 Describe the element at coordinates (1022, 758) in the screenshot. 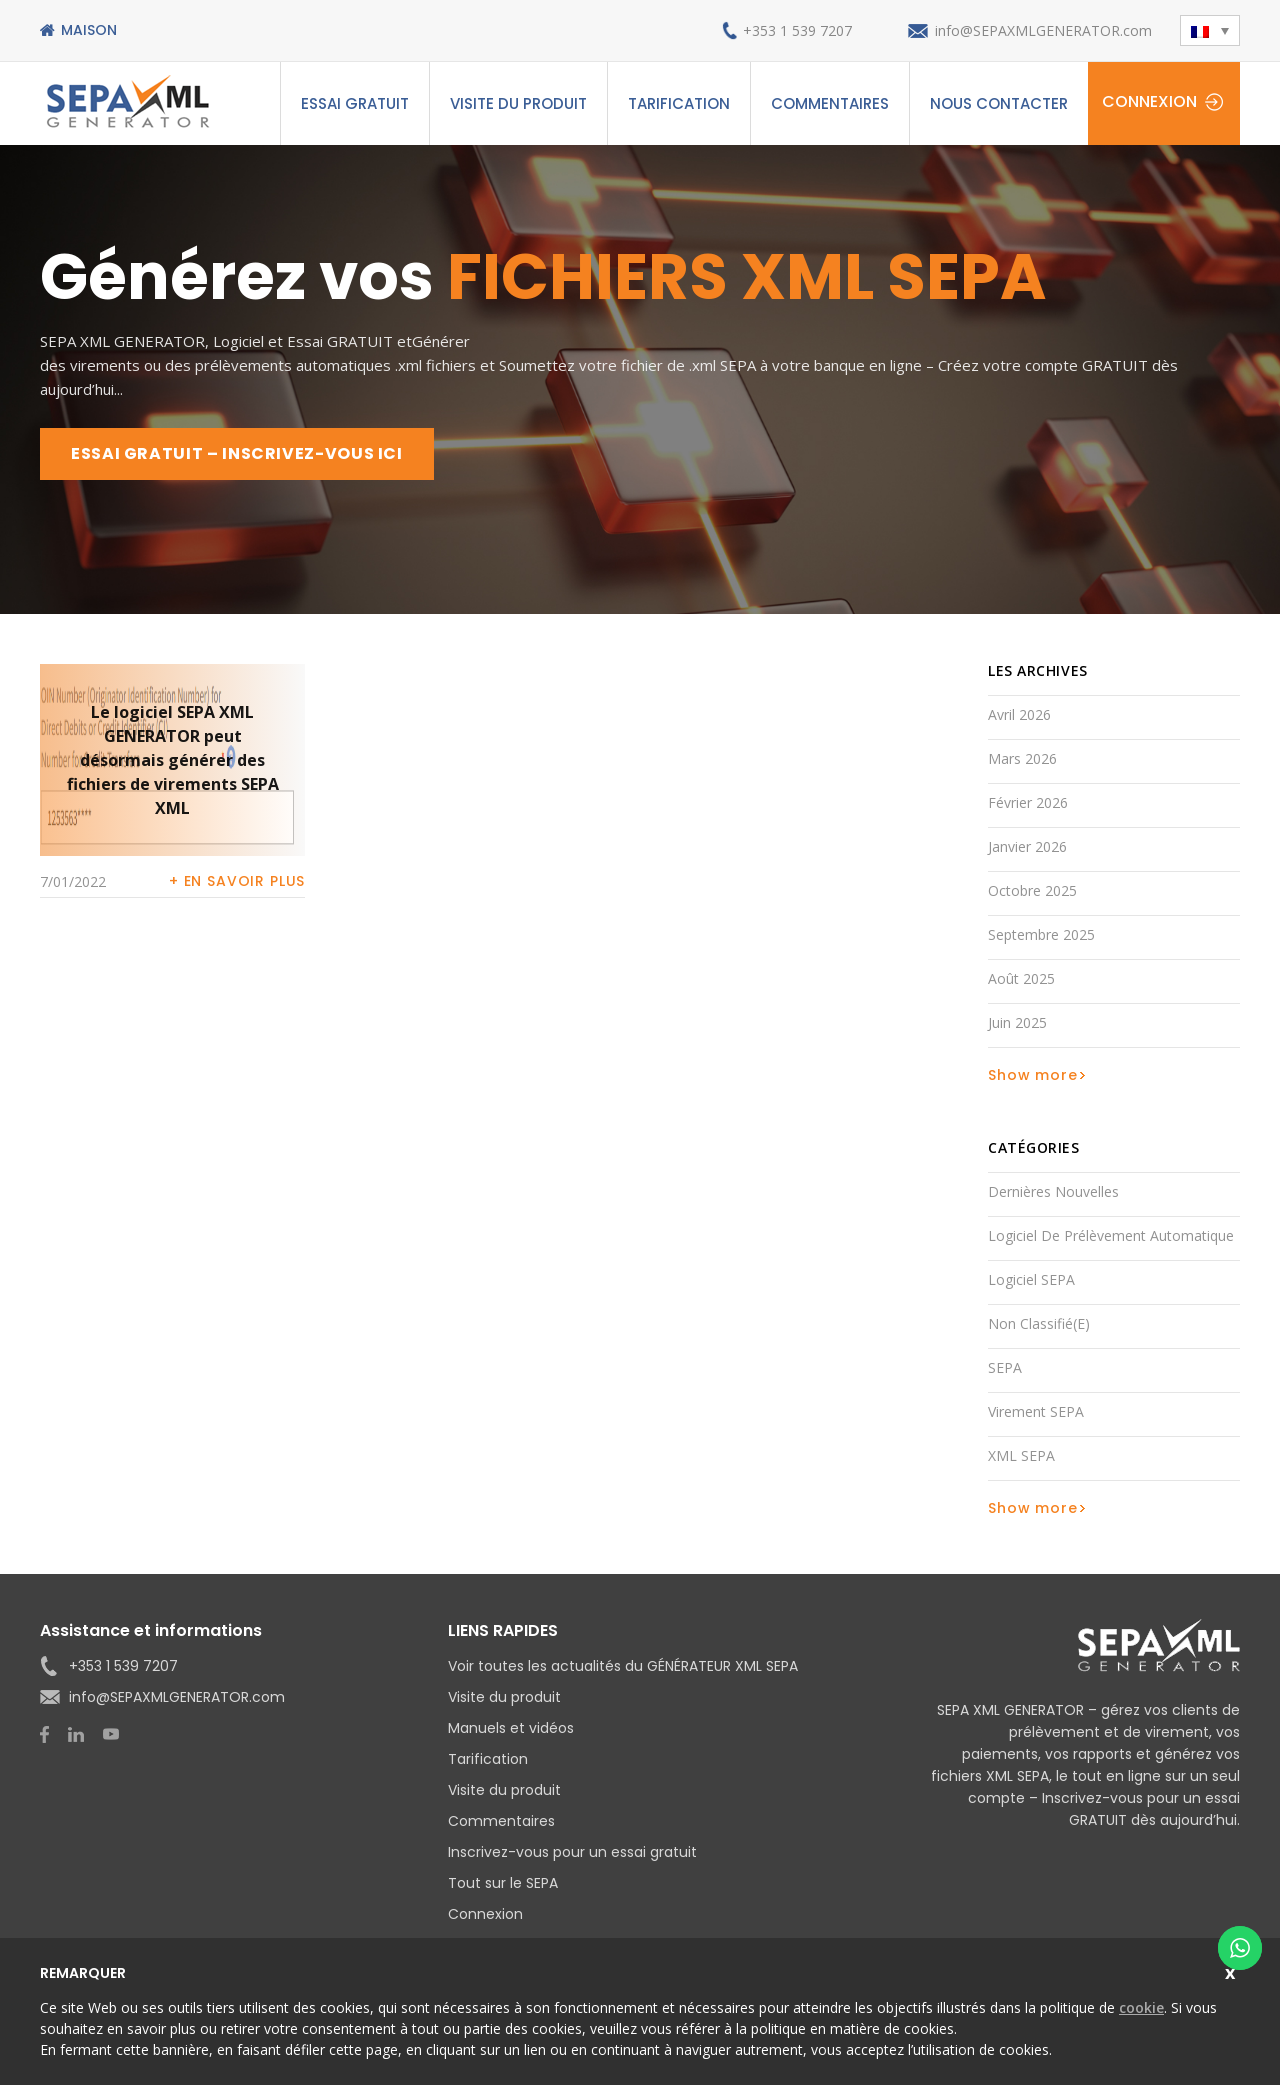

I see `mars 2026` at that location.